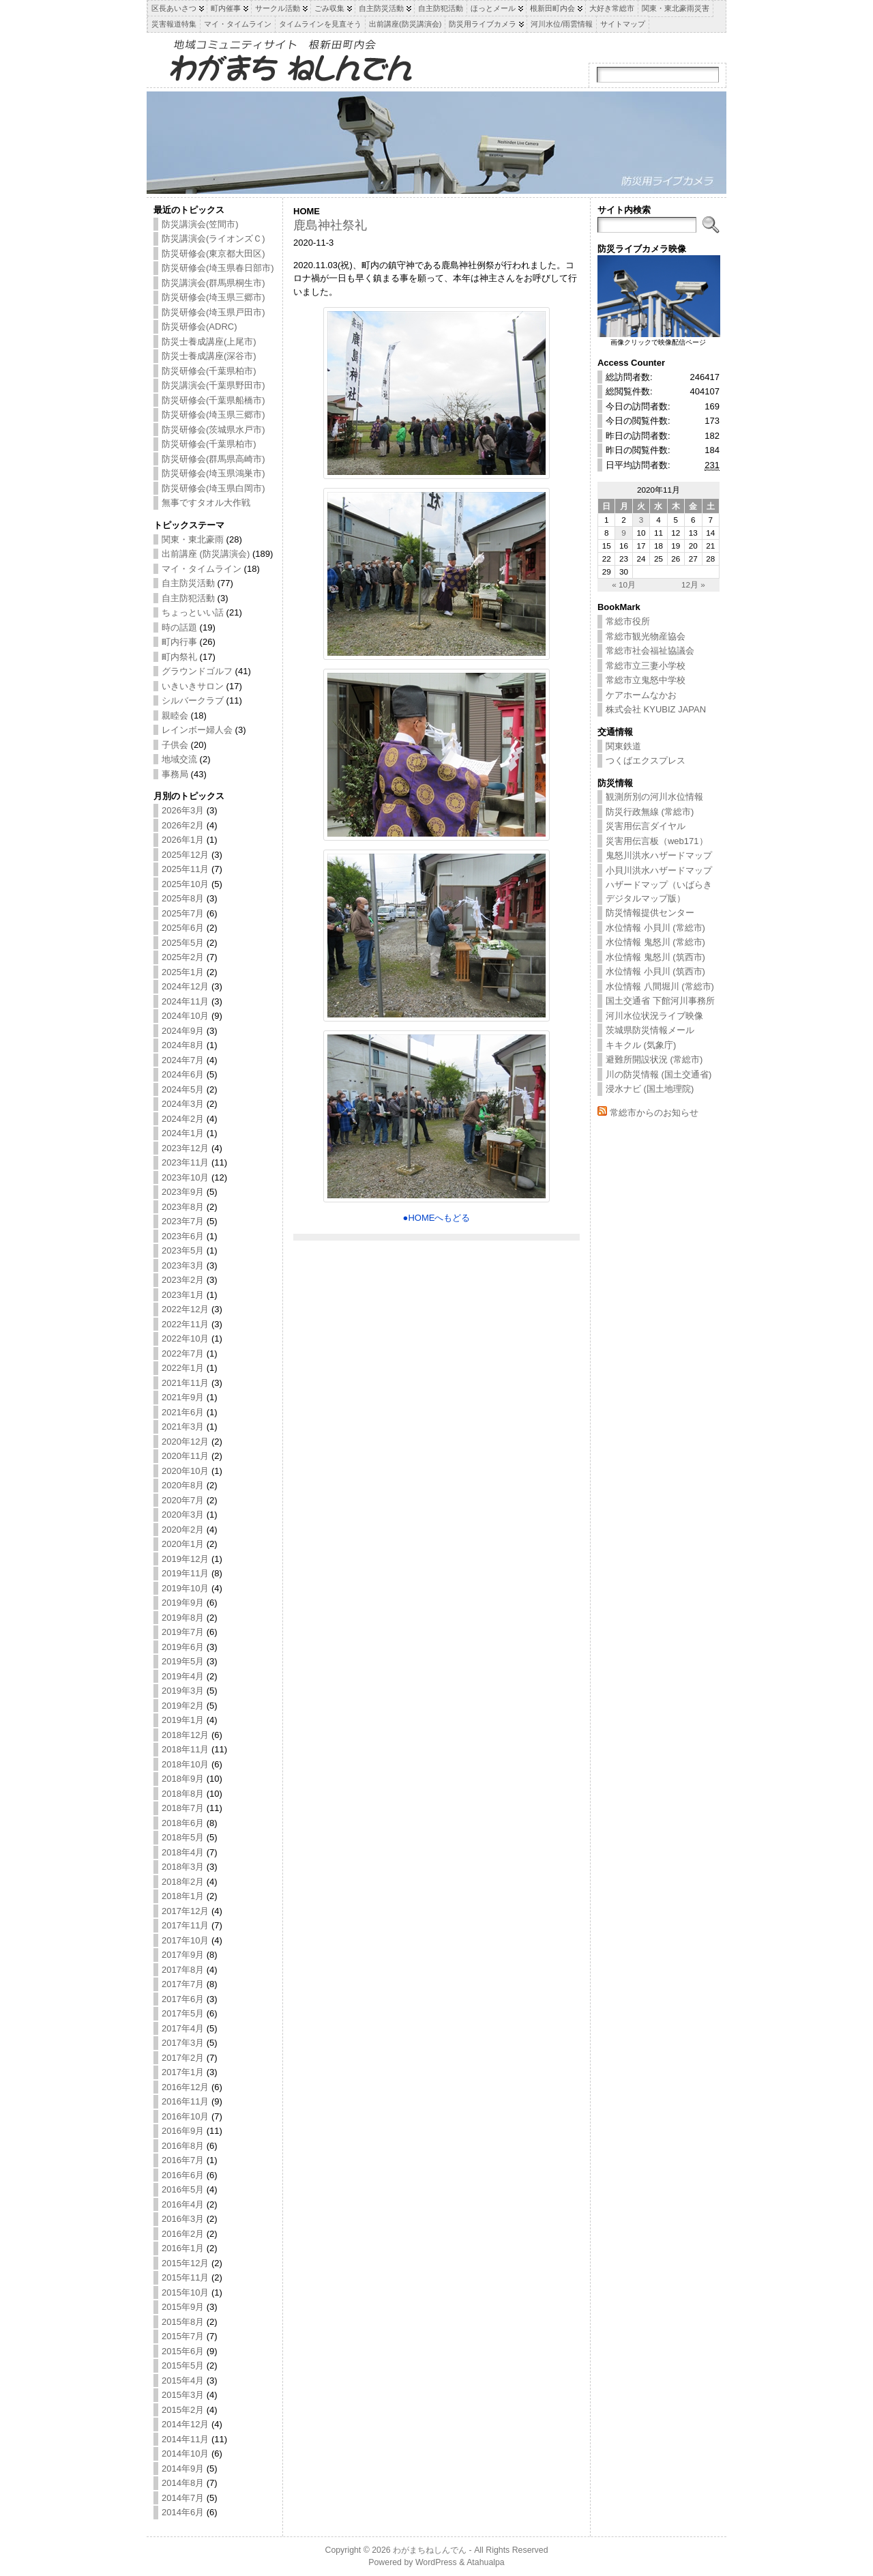  I want to click on 2014年6月, so click(183, 2512).